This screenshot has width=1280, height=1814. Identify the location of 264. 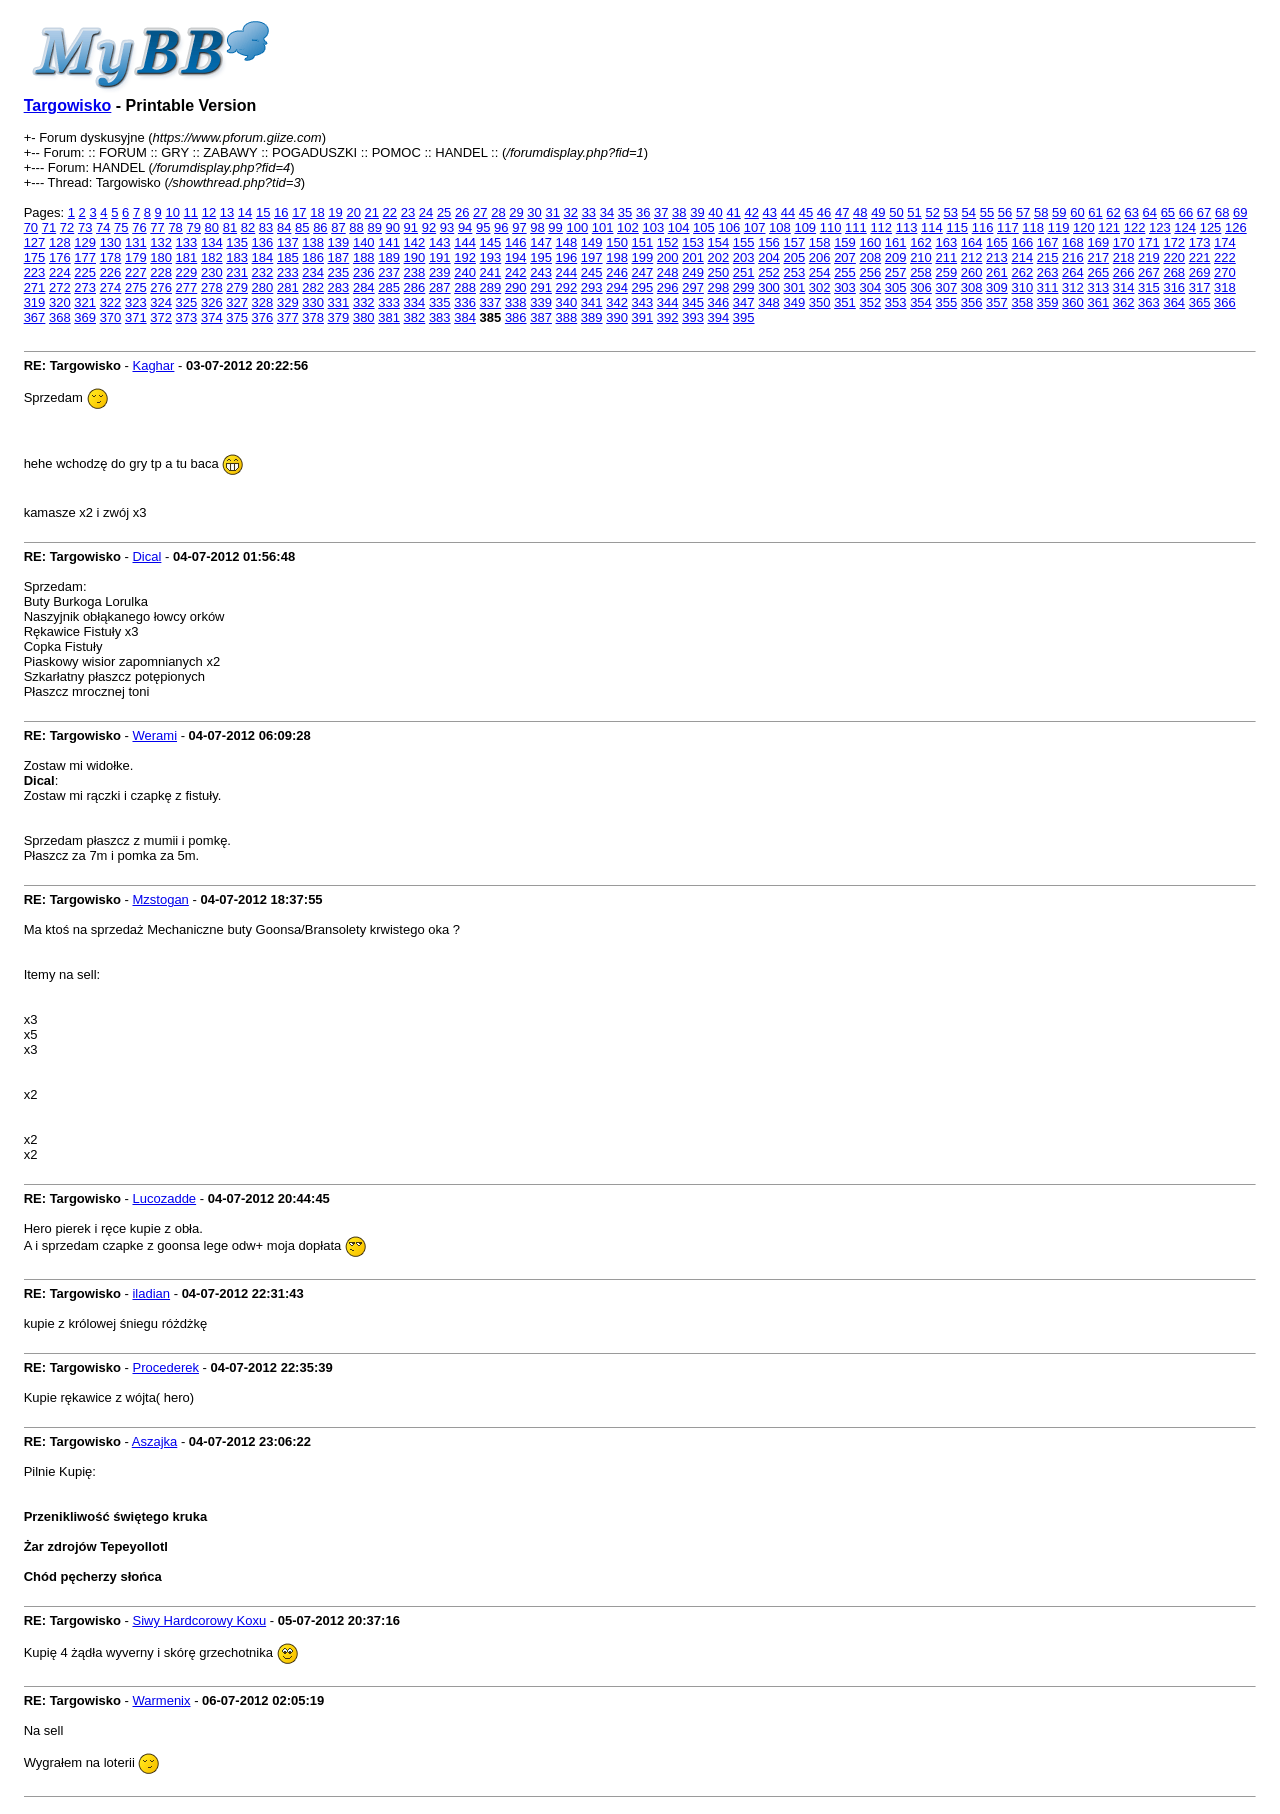
(1073, 272).